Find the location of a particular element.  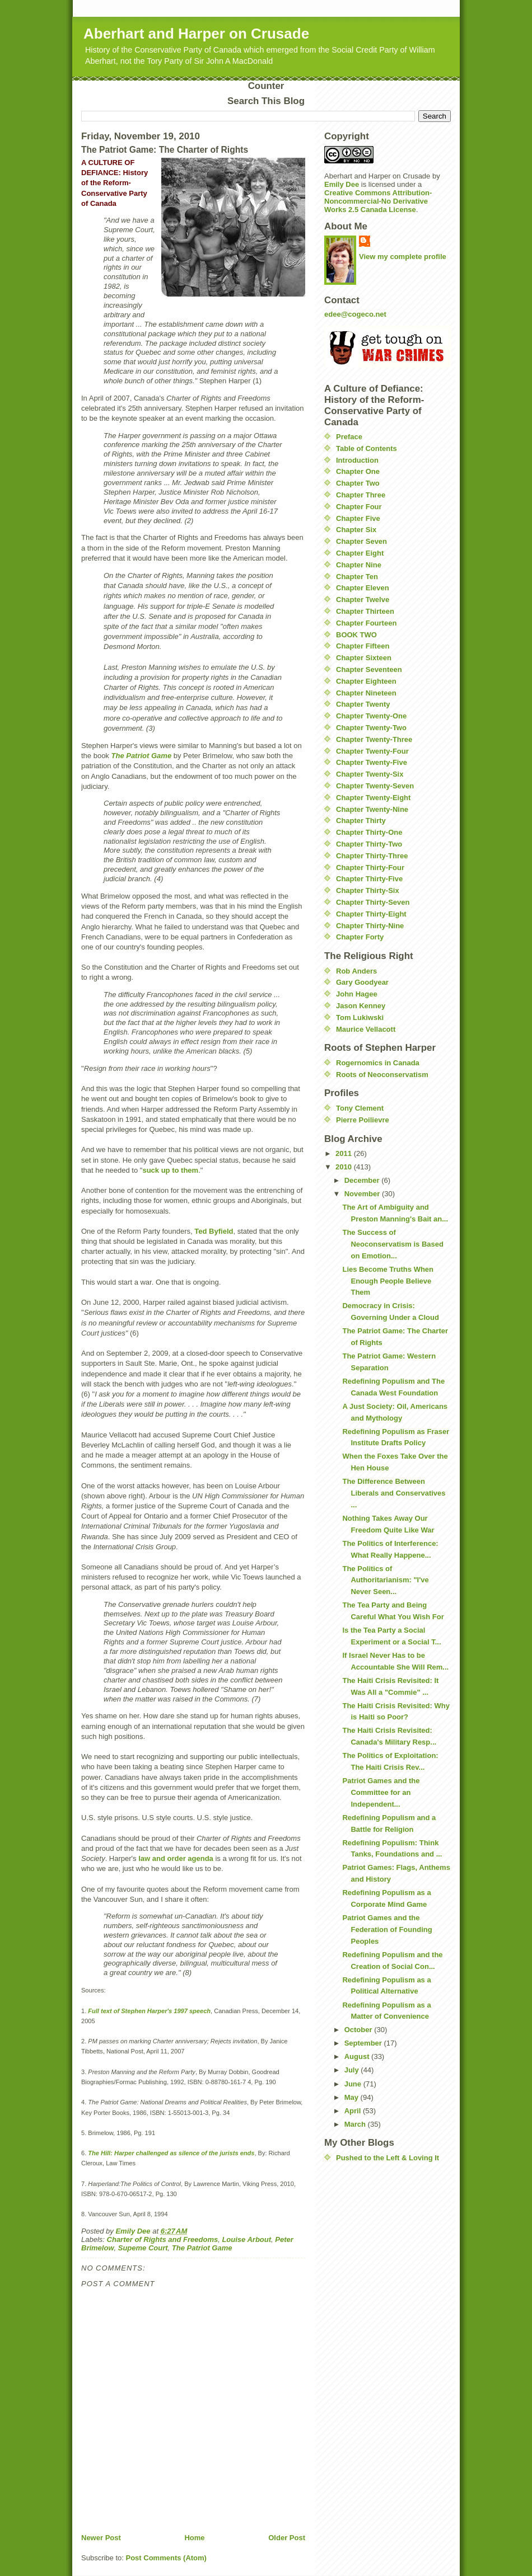

Chapter Twenty-Six is located at coordinates (369, 774).